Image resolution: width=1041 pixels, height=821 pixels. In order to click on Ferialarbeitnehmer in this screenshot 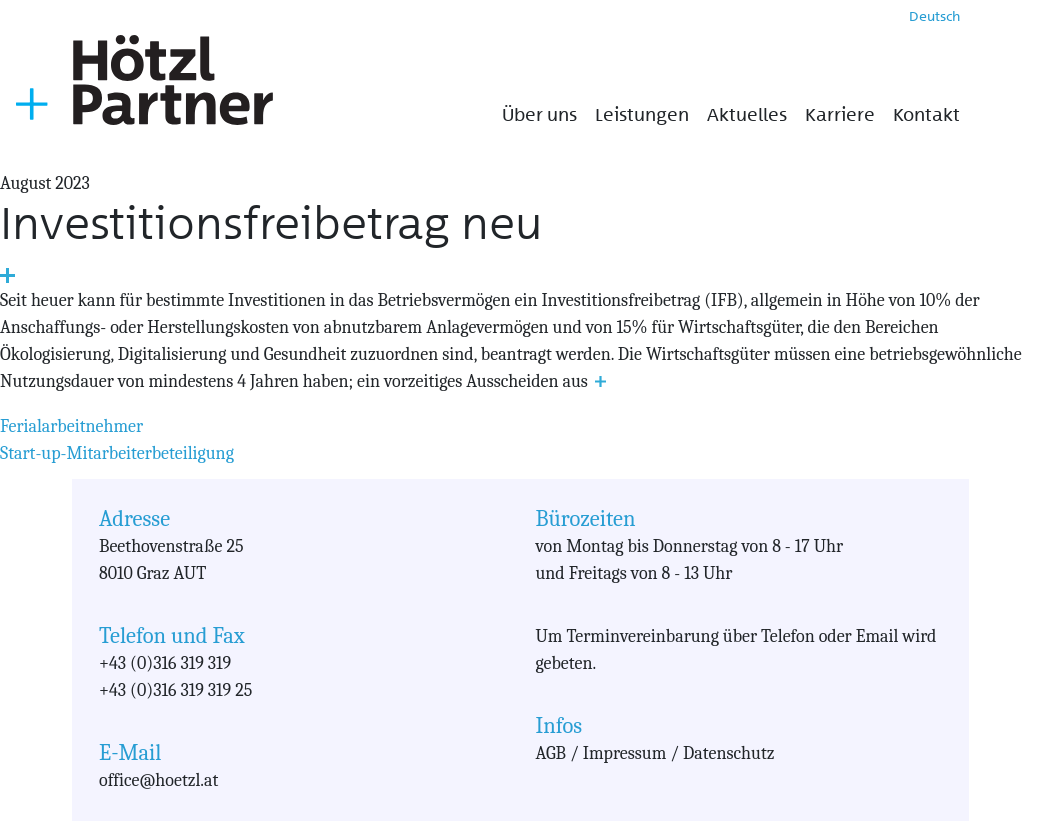, I will do `click(71, 426)`.